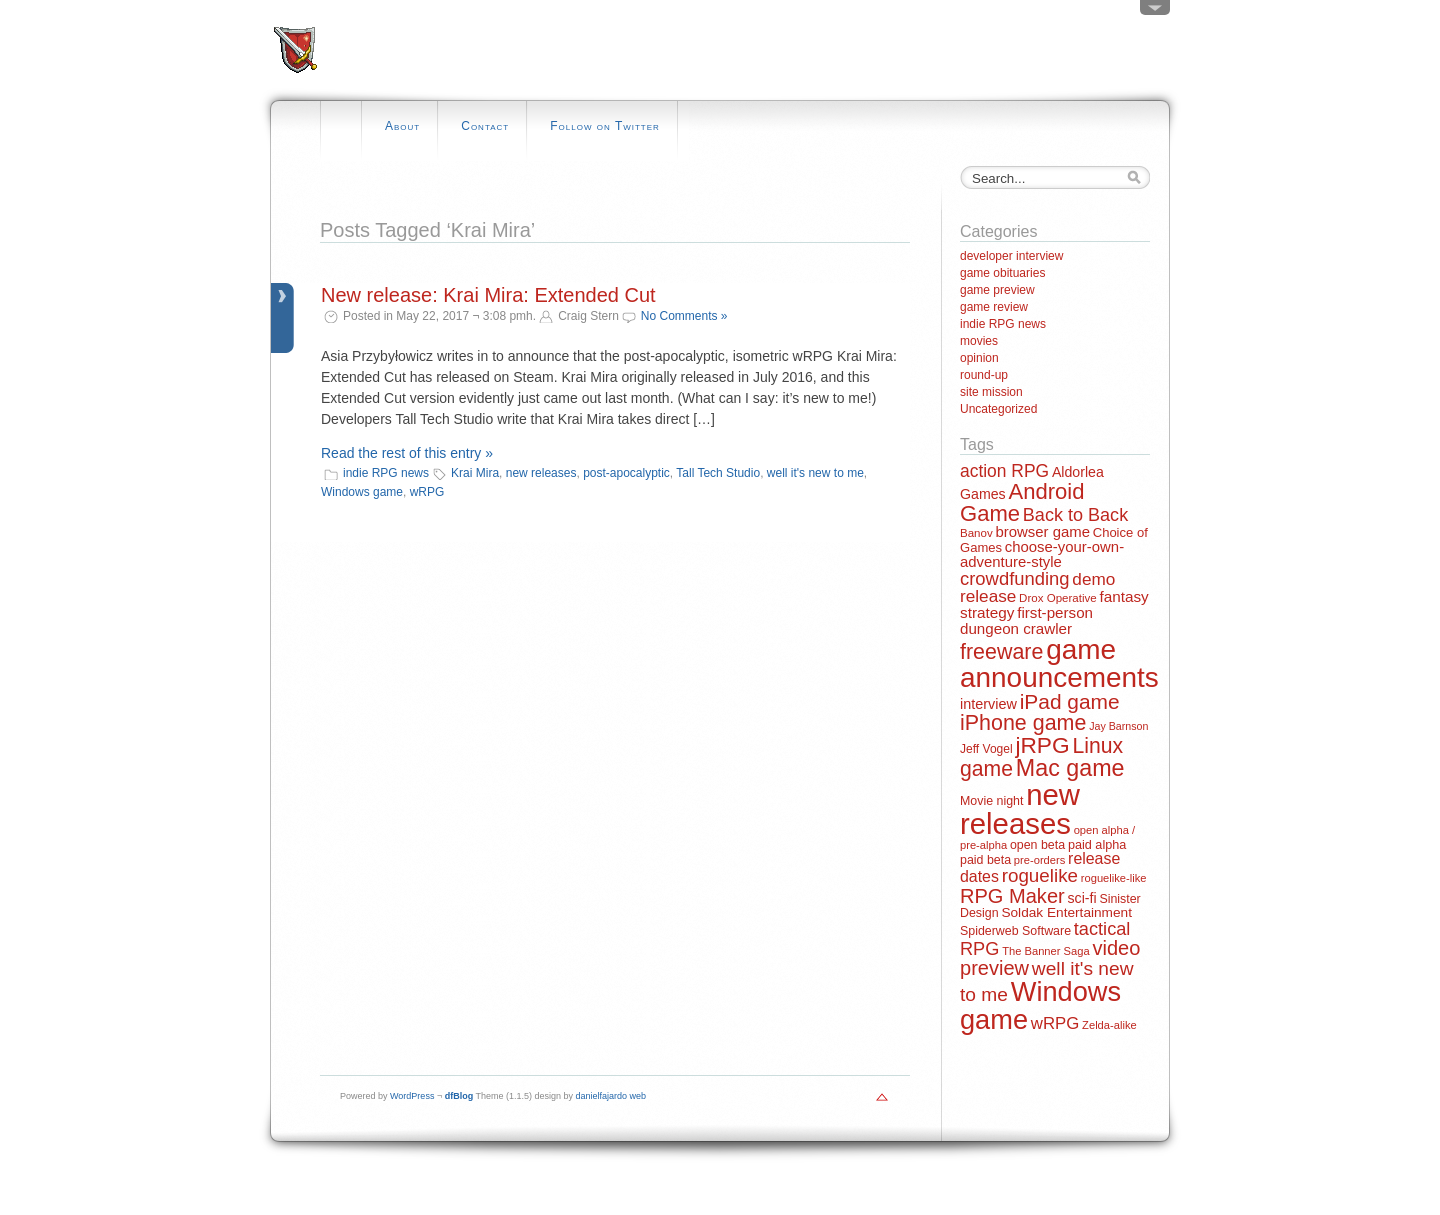 The width and height of the screenshot is (1440, 1215). What do you see at coordinates (1002, 273) in the screenshot?
I see `game obituaries` at bounding box center [1002, 273].